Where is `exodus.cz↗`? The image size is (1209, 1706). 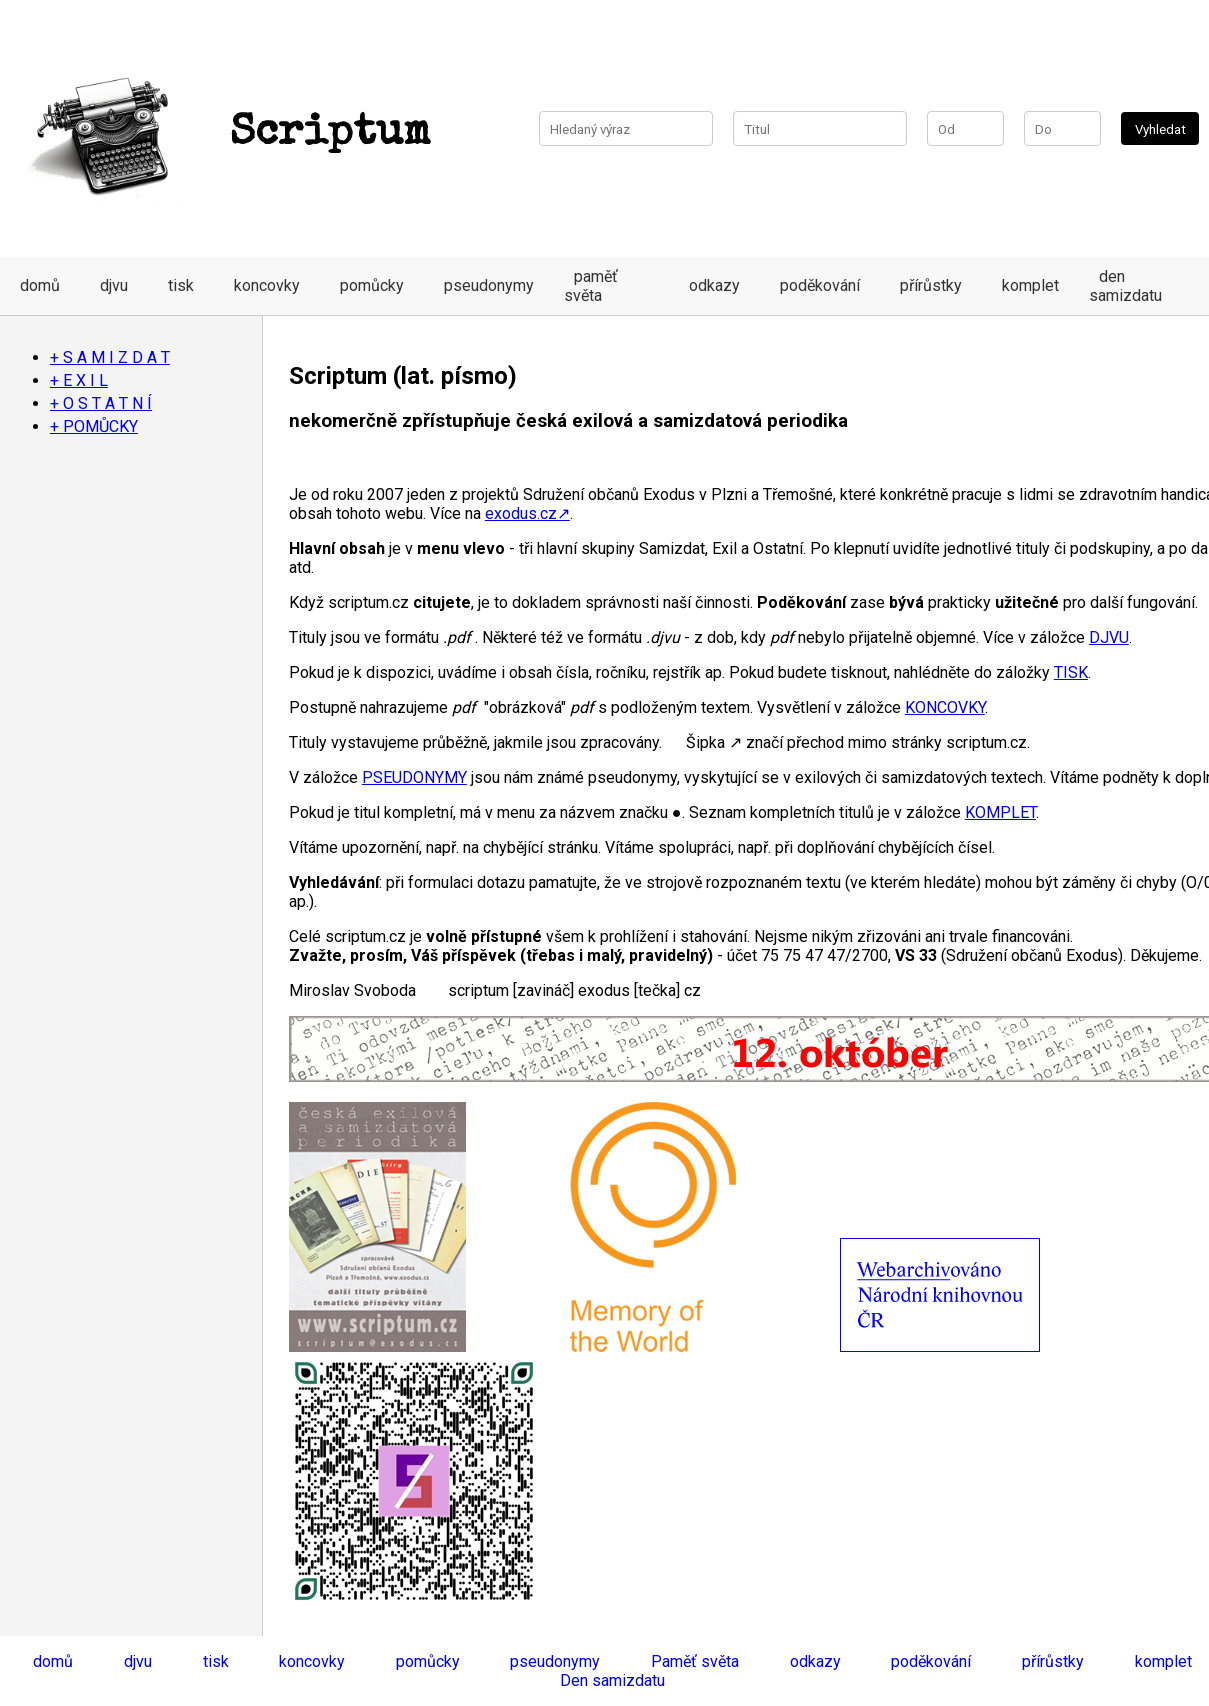 exodus.cz↗ is located at coordinates (527, 513).